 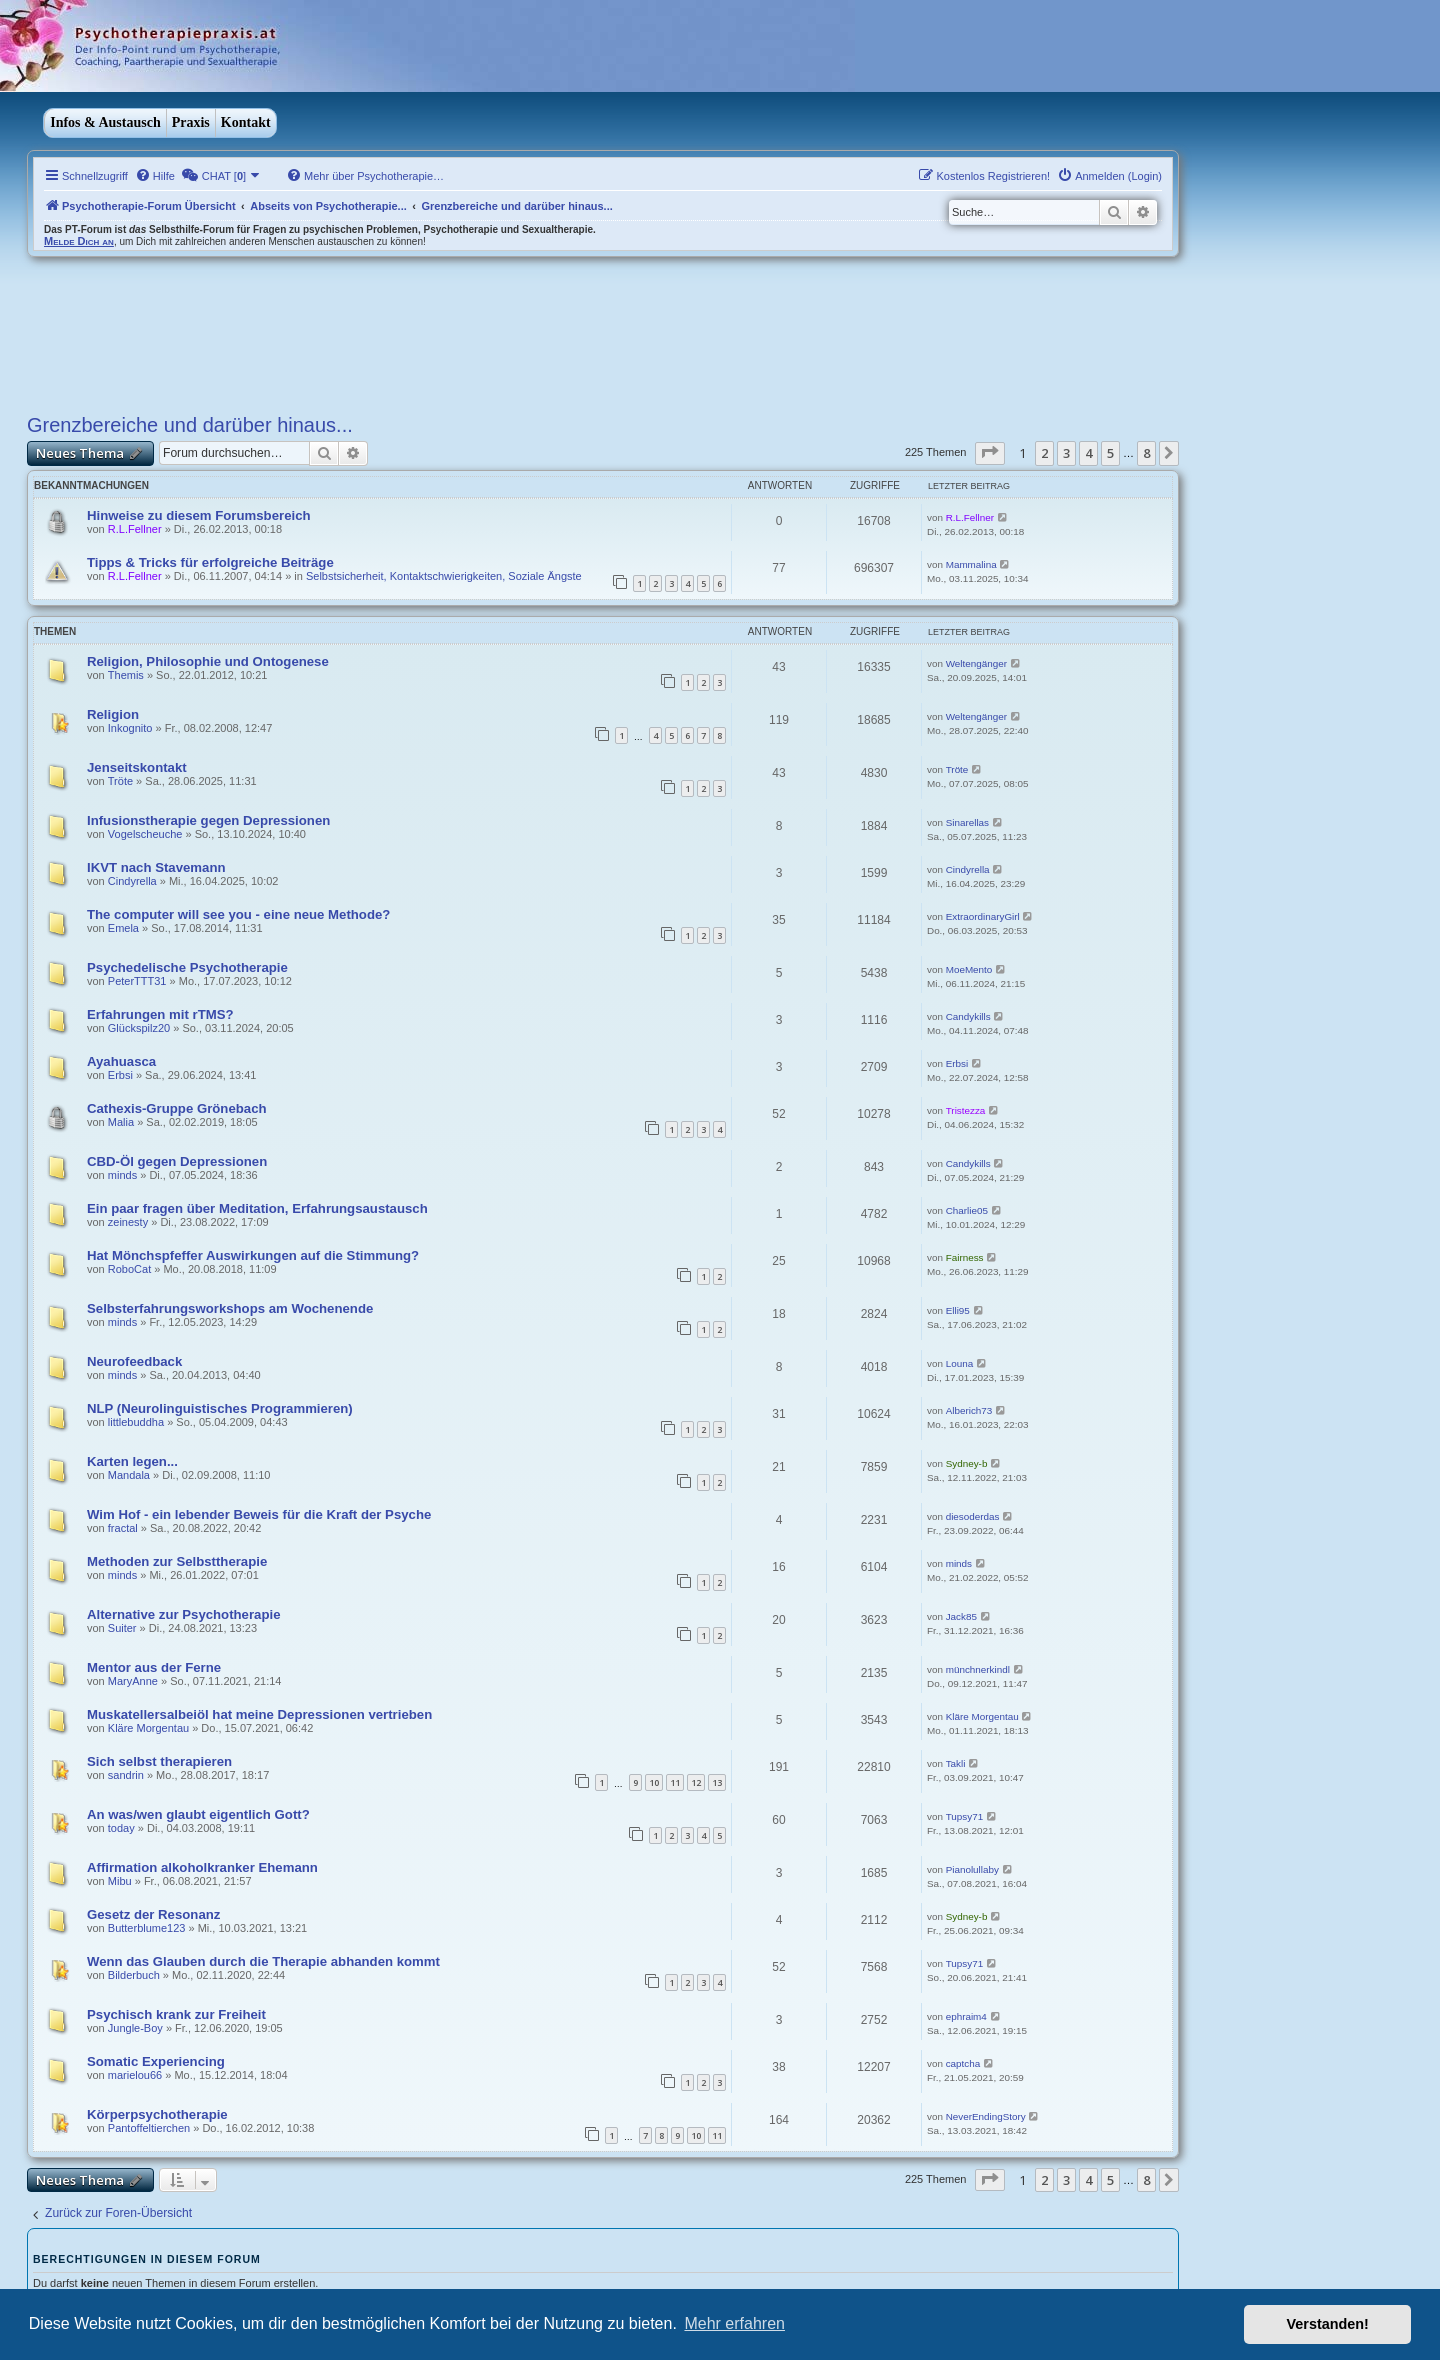 I want to click on MoeMento, so click(x=969, y=969).